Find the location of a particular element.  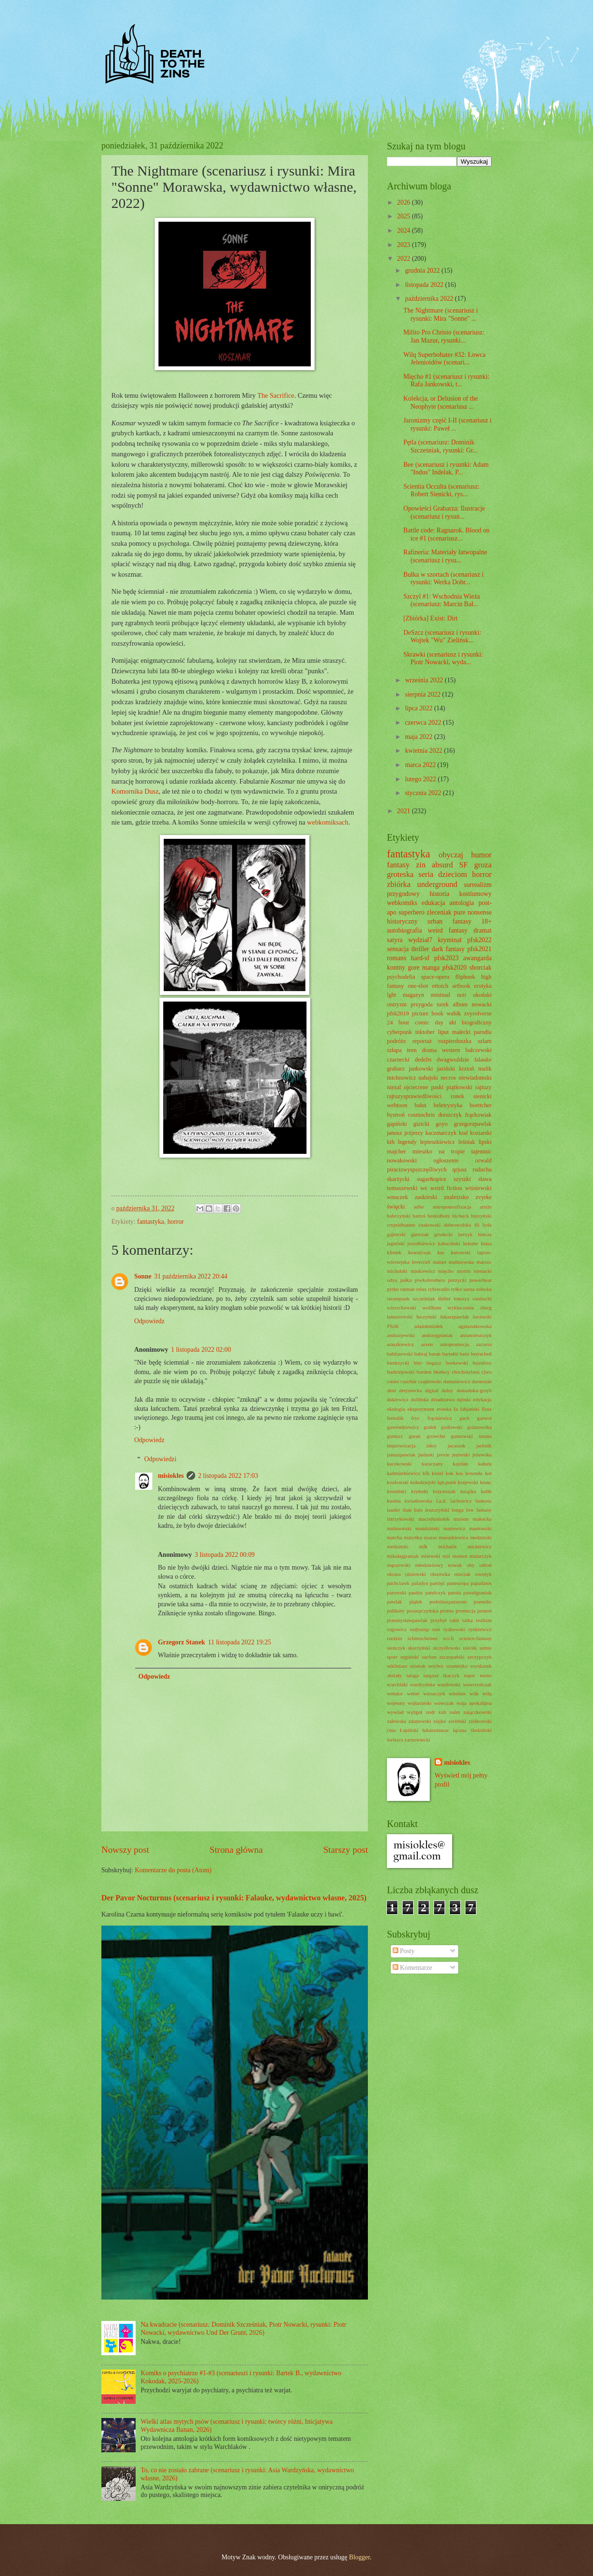

psychodelia is located at coordinates (401, 976).